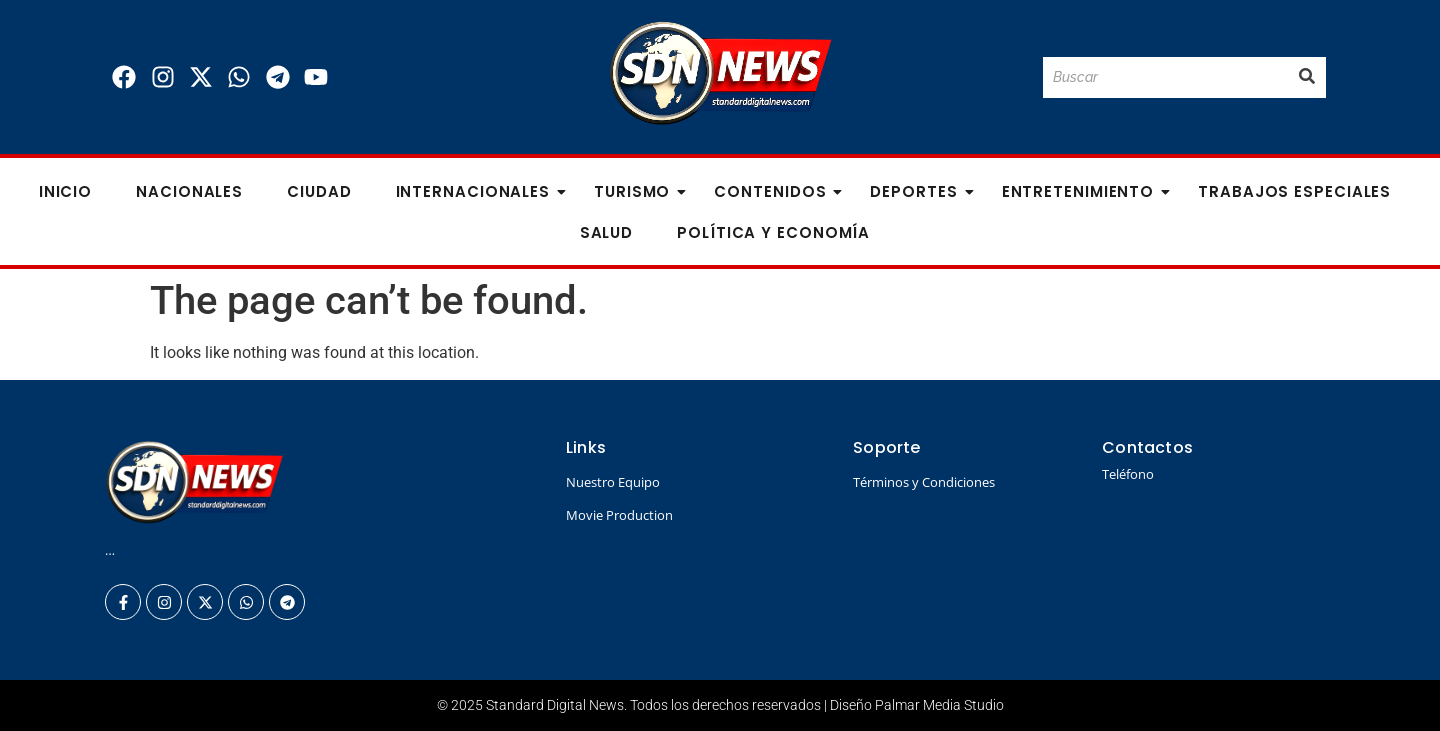 The image size is (1440, 731). I want to click on Política y Economía, so click(773, 232).